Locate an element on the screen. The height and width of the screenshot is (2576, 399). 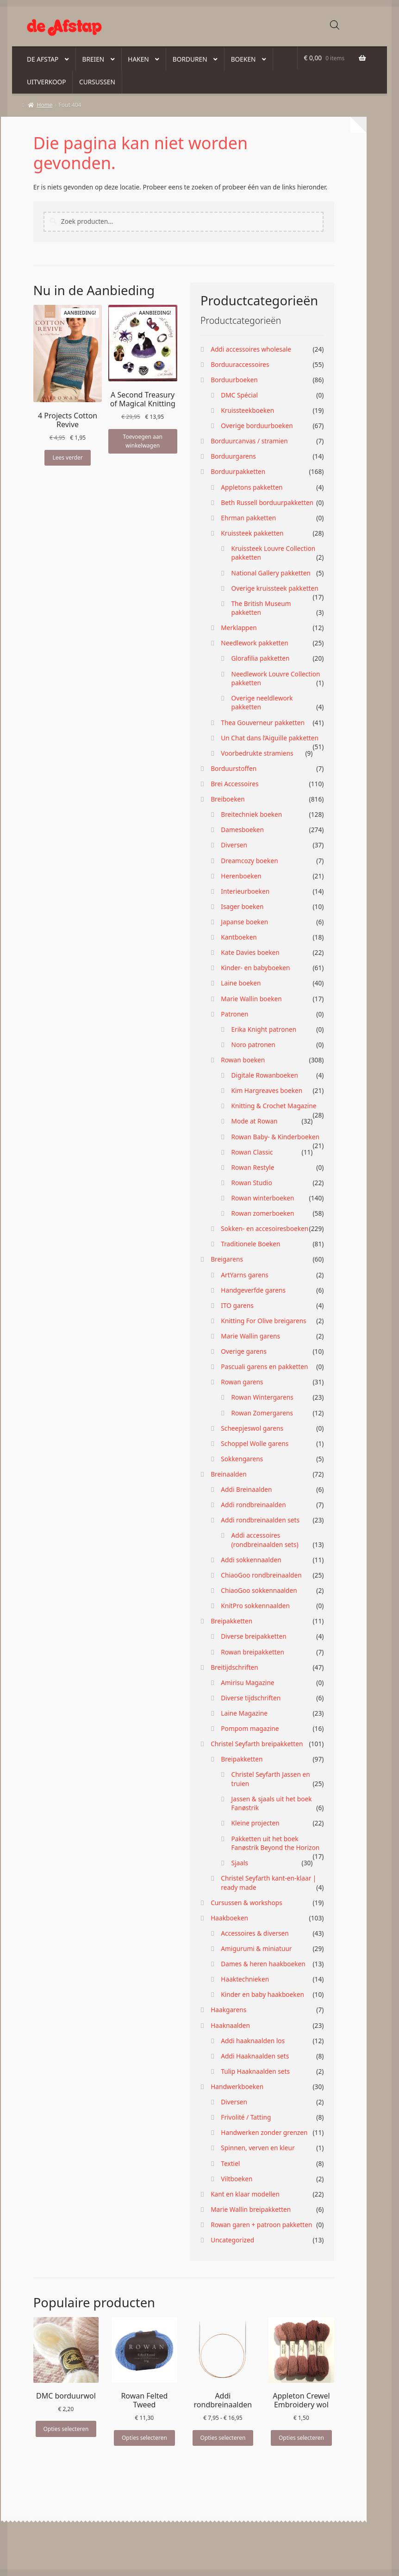
Boeken is located at coordinates (243, 59).